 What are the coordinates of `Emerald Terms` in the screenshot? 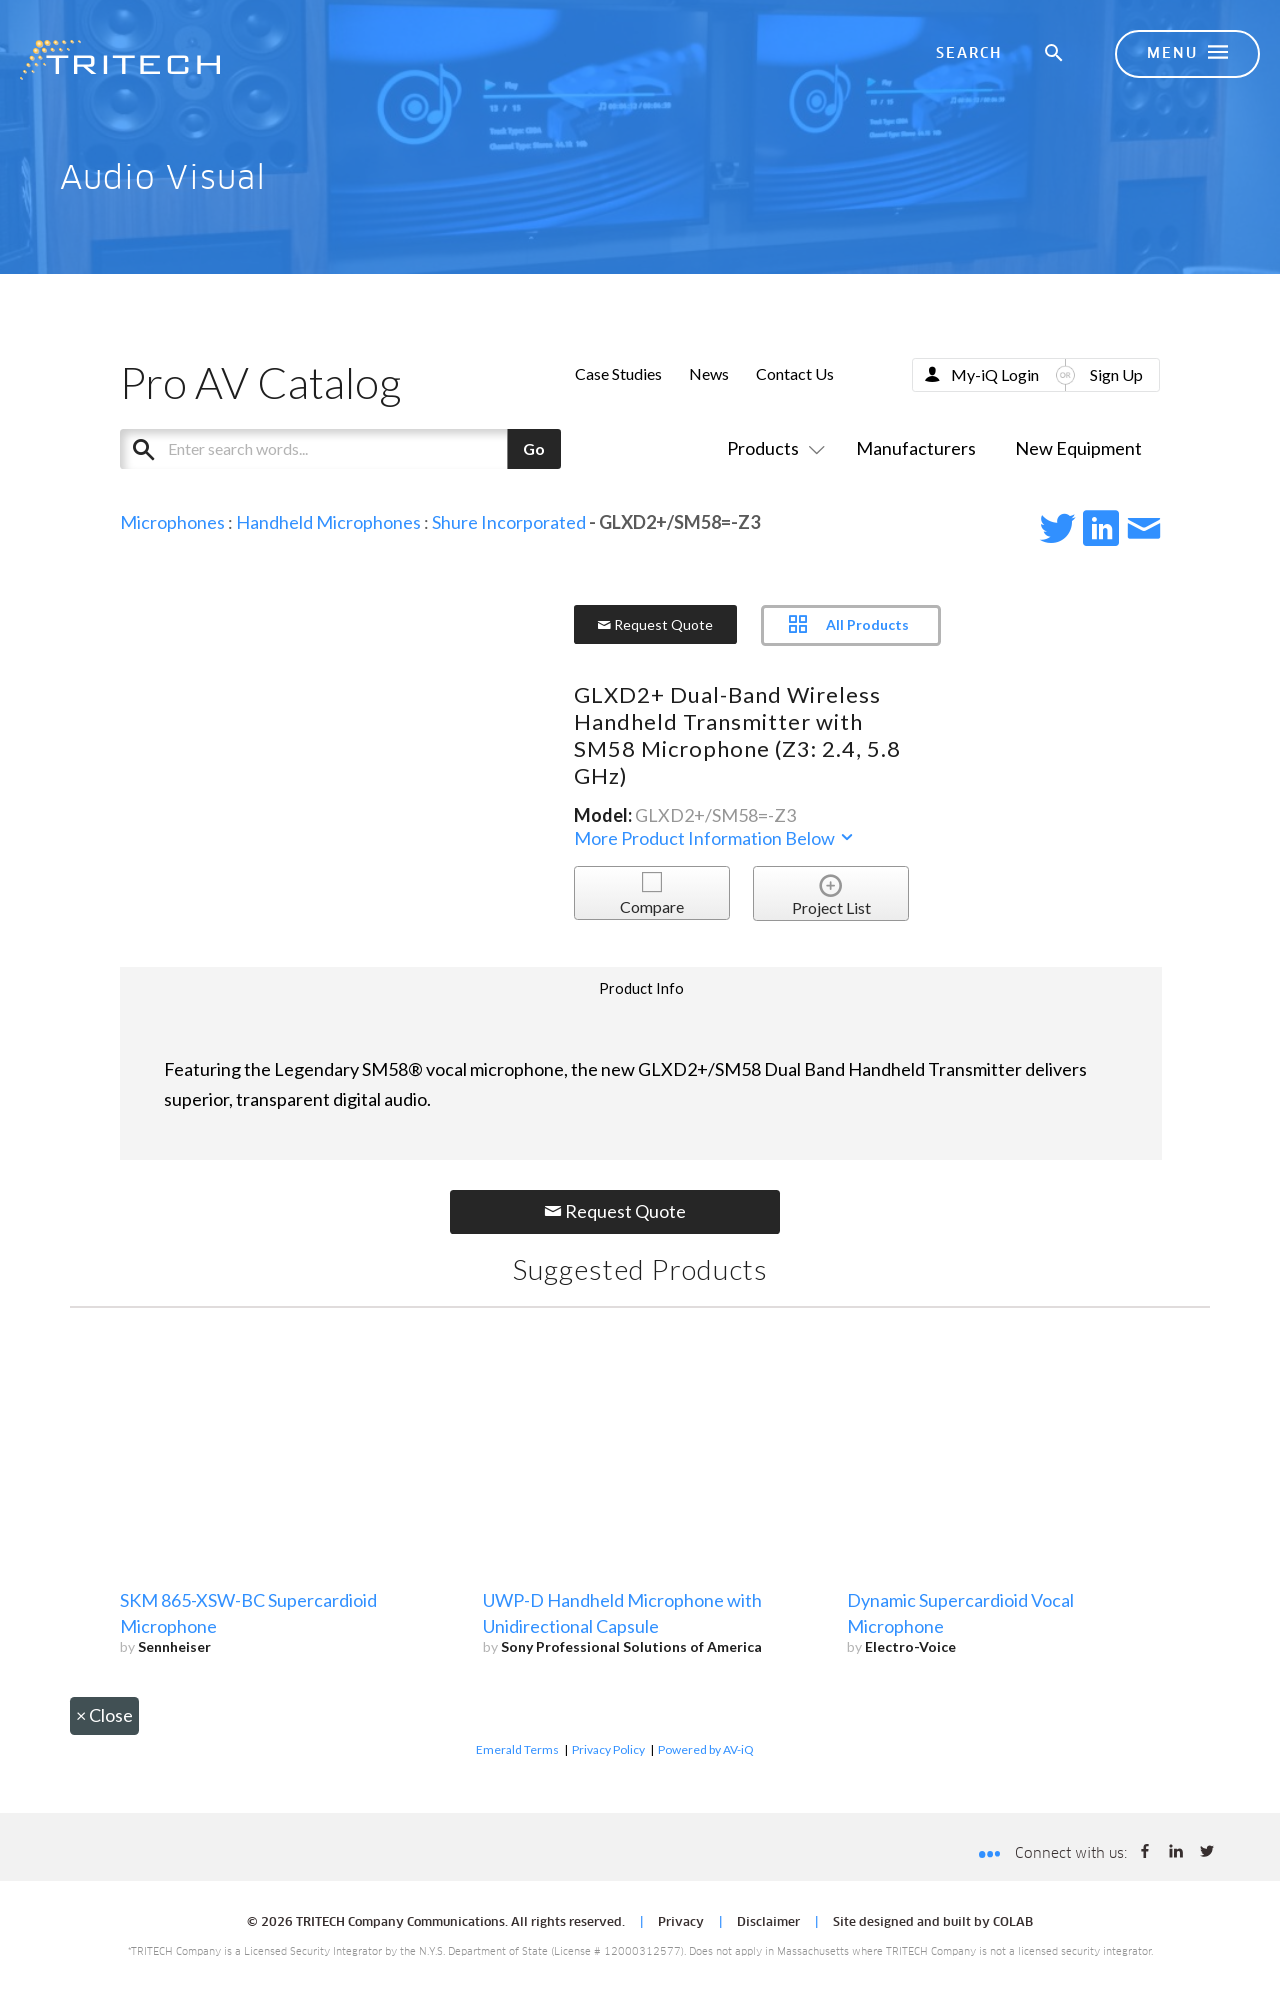 It's located at (517, 1749).